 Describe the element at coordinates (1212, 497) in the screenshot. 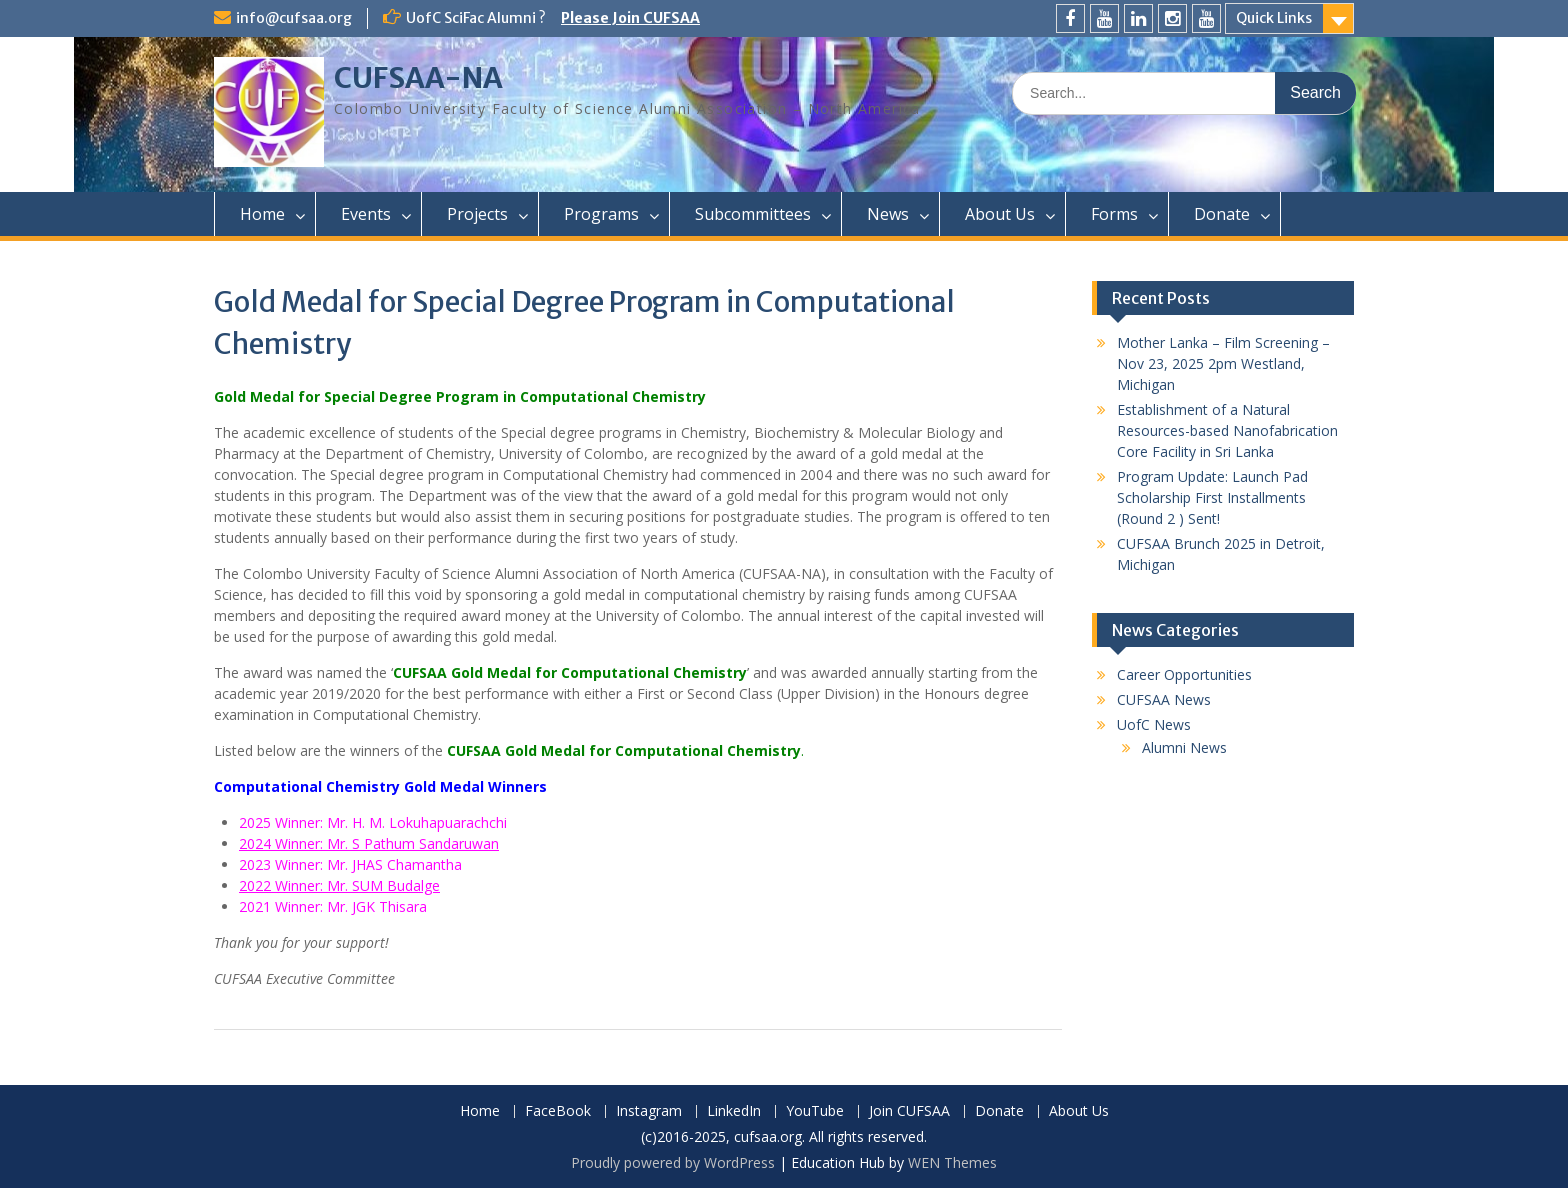

I see `Program Update: Launch Pad Scholarship First Installments (Round 2 ) Sent!` at that location.